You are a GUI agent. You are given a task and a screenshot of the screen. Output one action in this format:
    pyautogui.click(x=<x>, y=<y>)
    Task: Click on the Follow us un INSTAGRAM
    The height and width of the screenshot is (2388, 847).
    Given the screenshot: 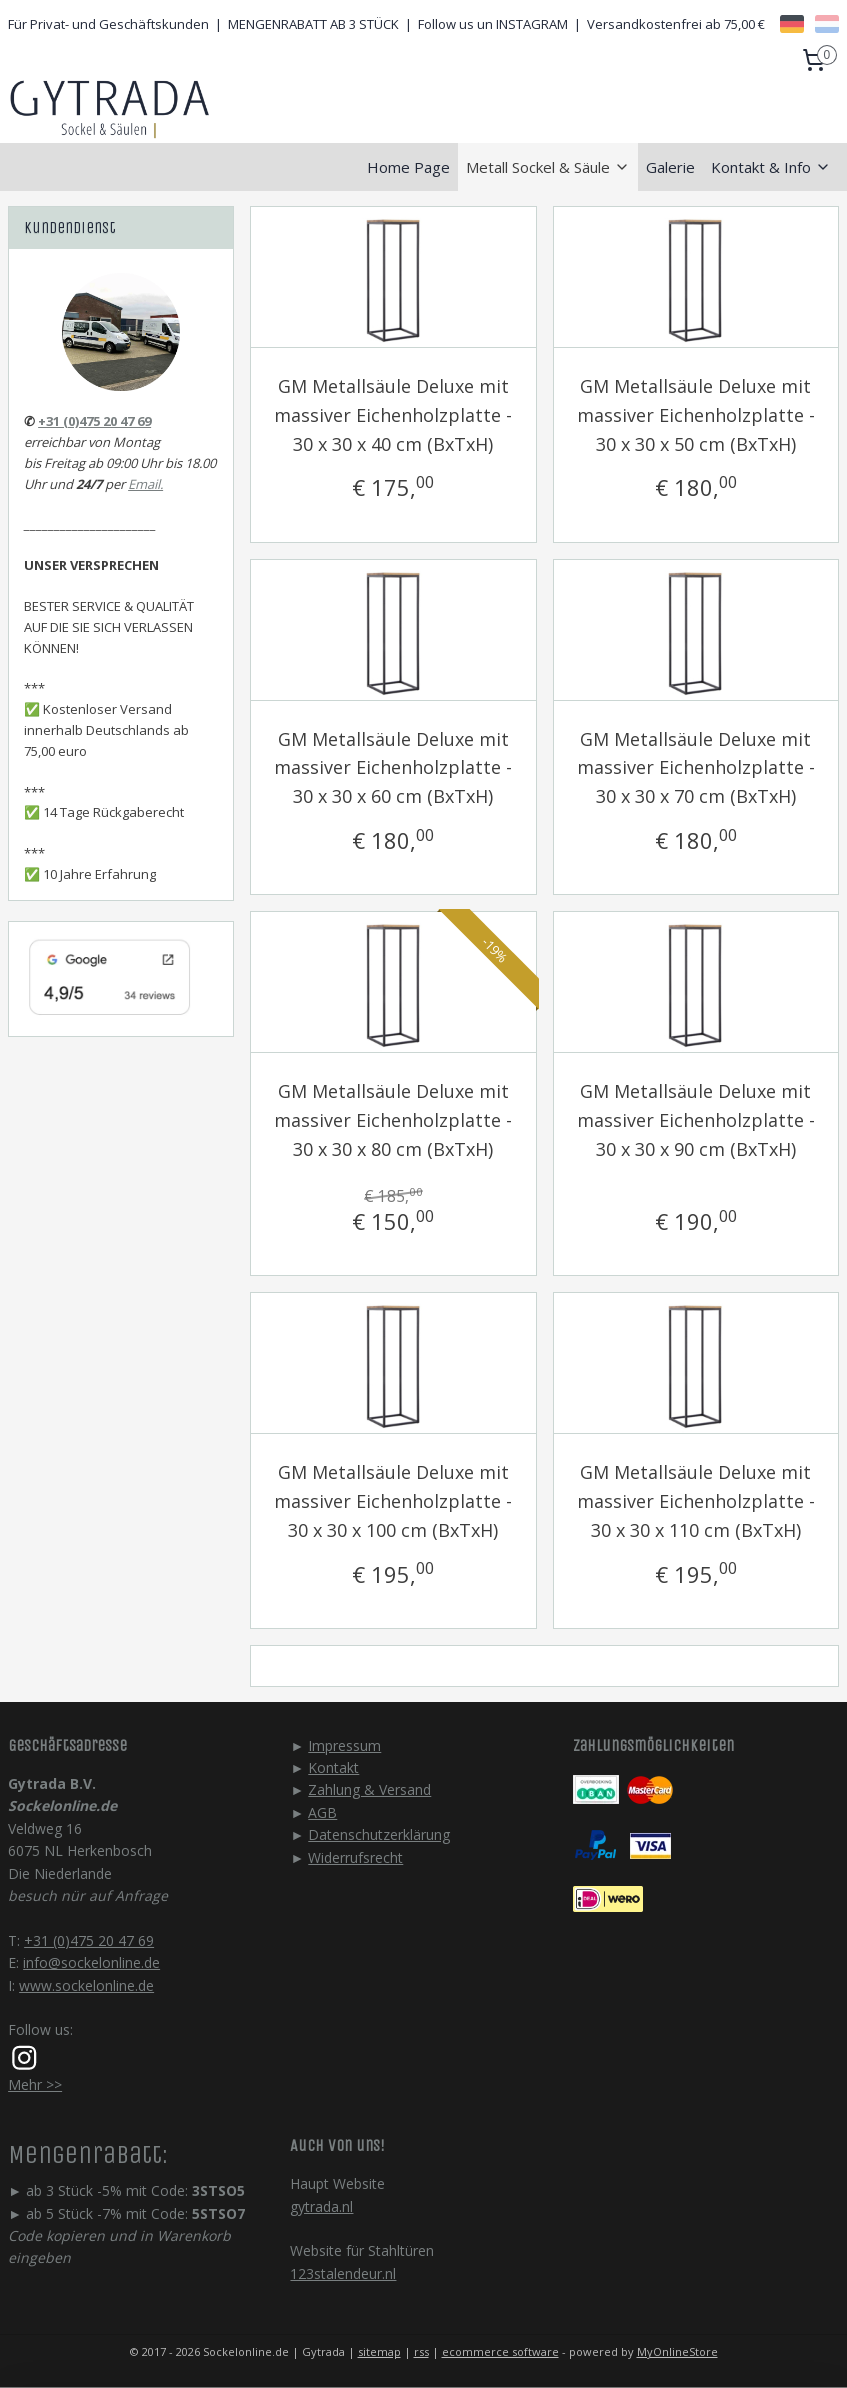 What is the action you would take?
    pyautogui.click(x=493, y=24)
    